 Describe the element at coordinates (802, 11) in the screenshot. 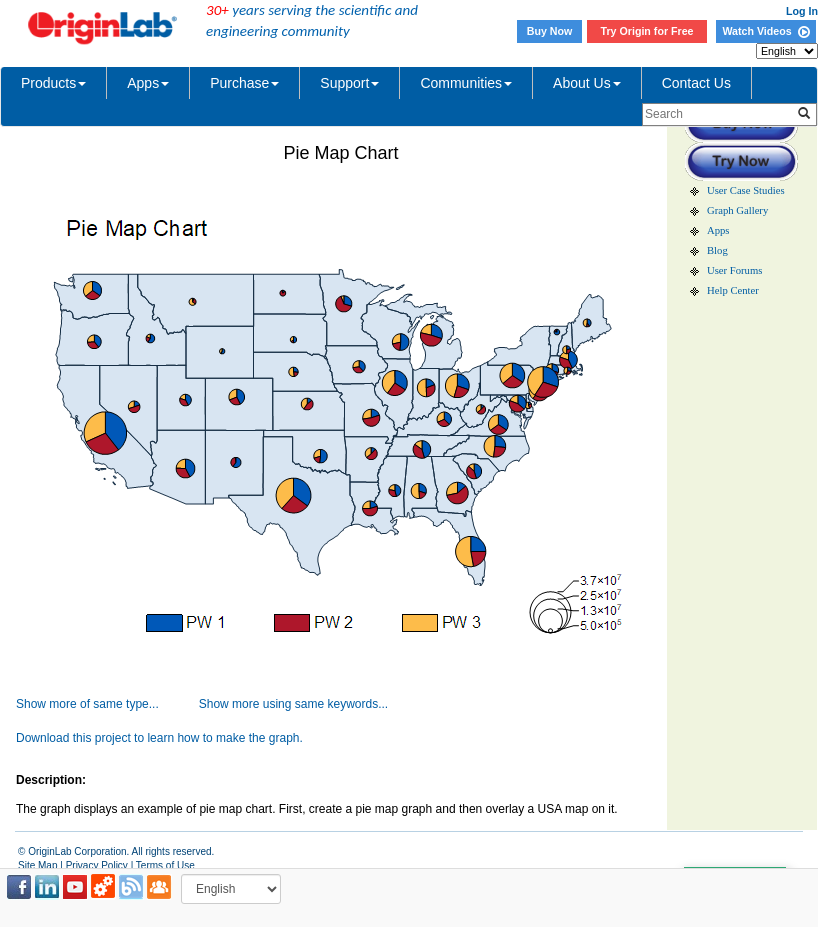

I see `Log In` at that location.